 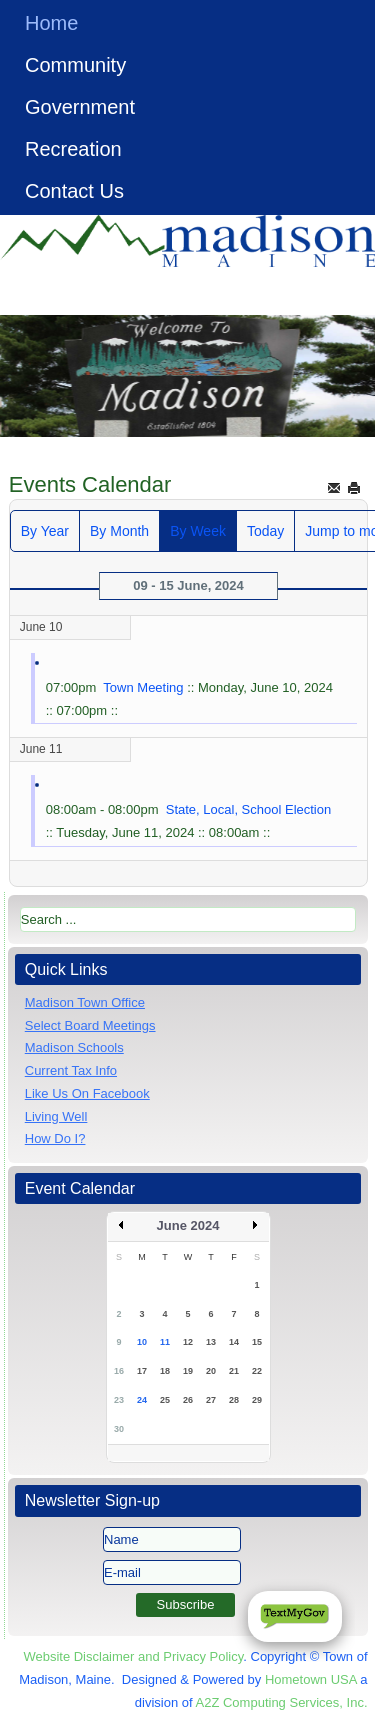 I want to click on 28, so click(x=234, y=1400).